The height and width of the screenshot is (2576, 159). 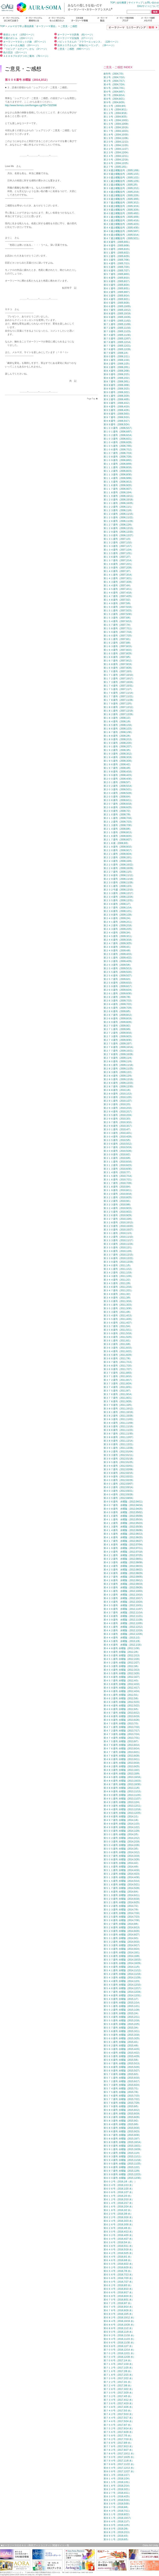 What do you see at coordinates (118, 1251) in the screenshot?
I see `第３３６週号（2010,12/8）` at bounding box center [118, 1251].